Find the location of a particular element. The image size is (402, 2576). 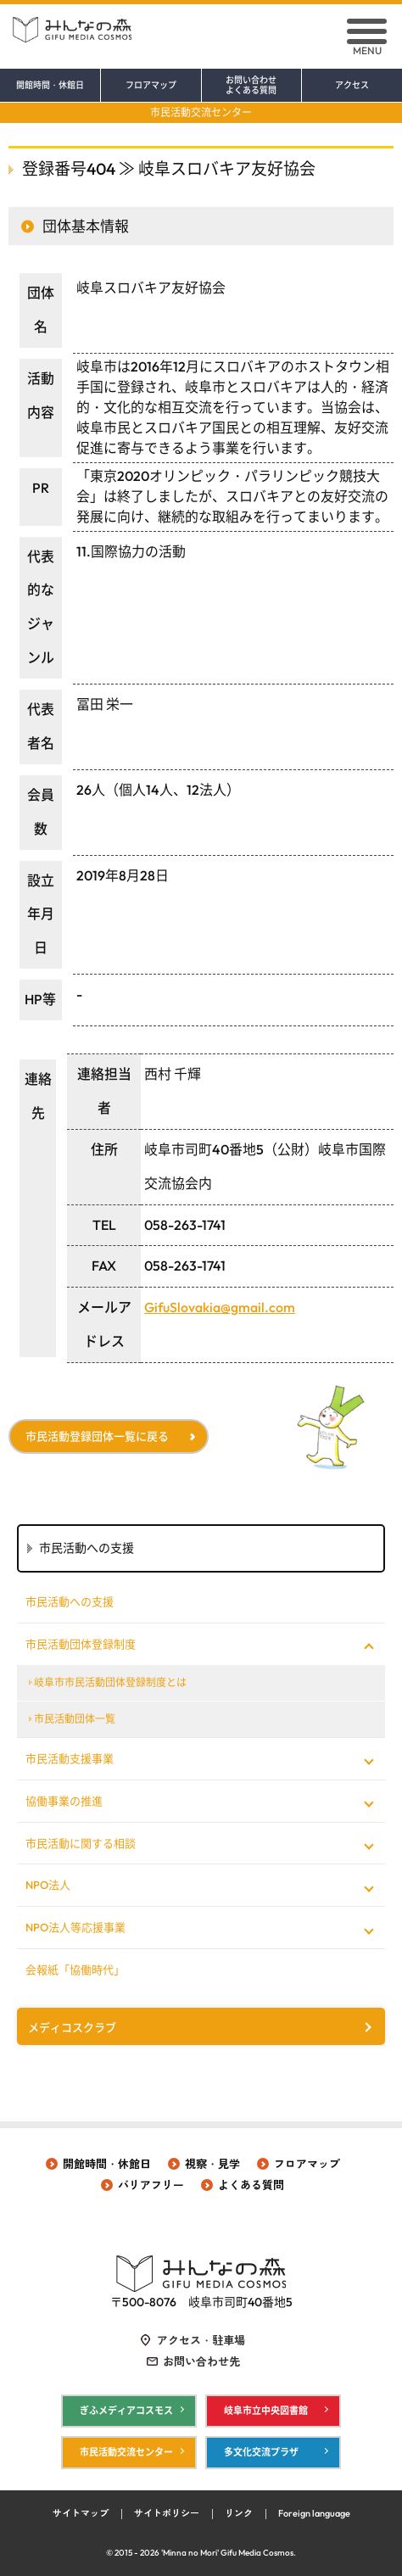

市民活動団体一覧 is located at coordinates (74, 1719).